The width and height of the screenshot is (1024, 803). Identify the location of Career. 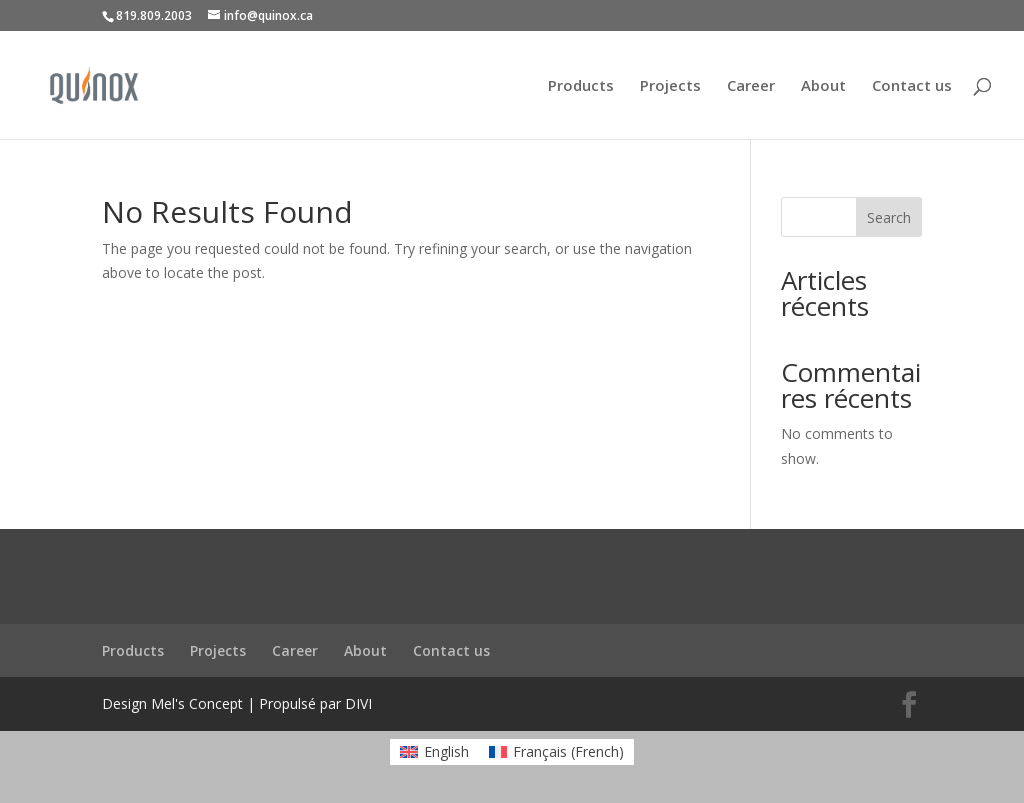
(751, 86).